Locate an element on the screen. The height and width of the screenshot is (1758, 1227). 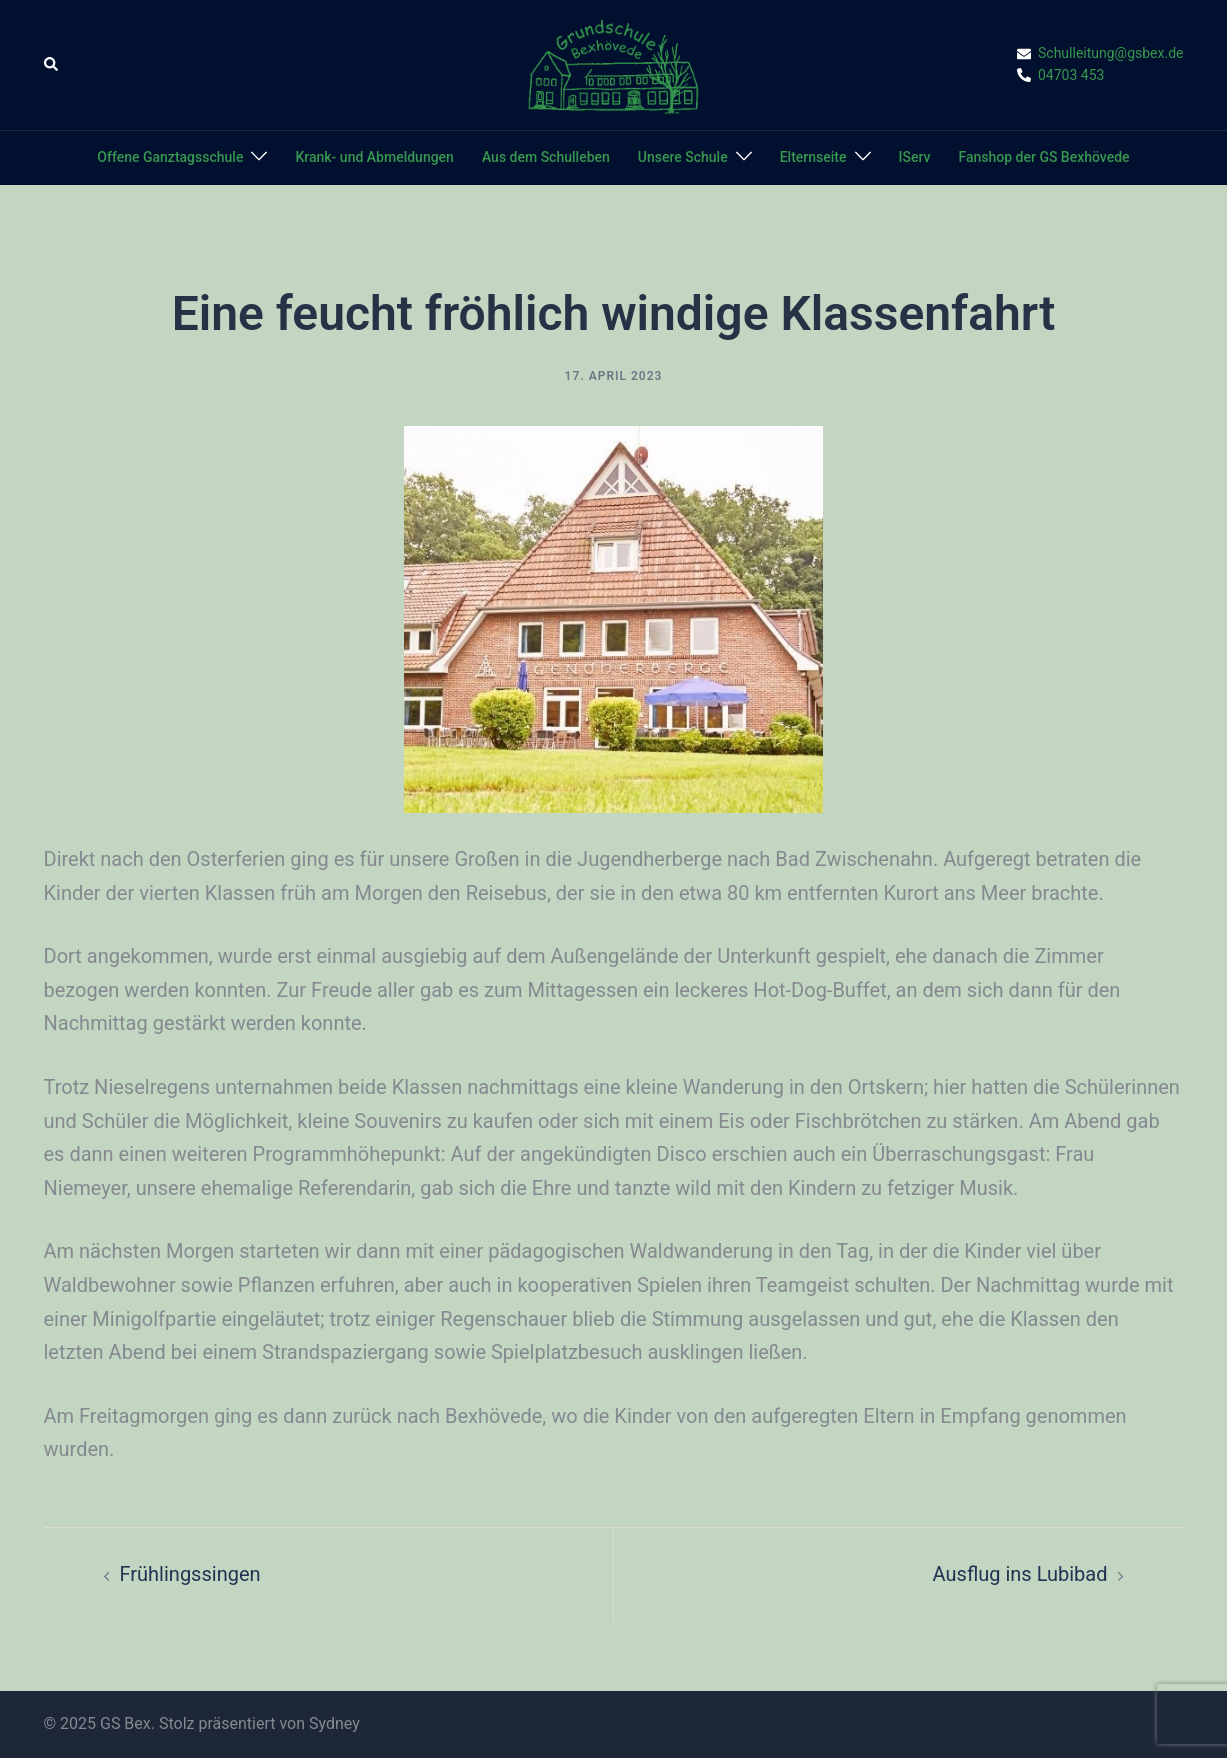
Krank- und Abmeldungen is located at coordinates (374, 157).